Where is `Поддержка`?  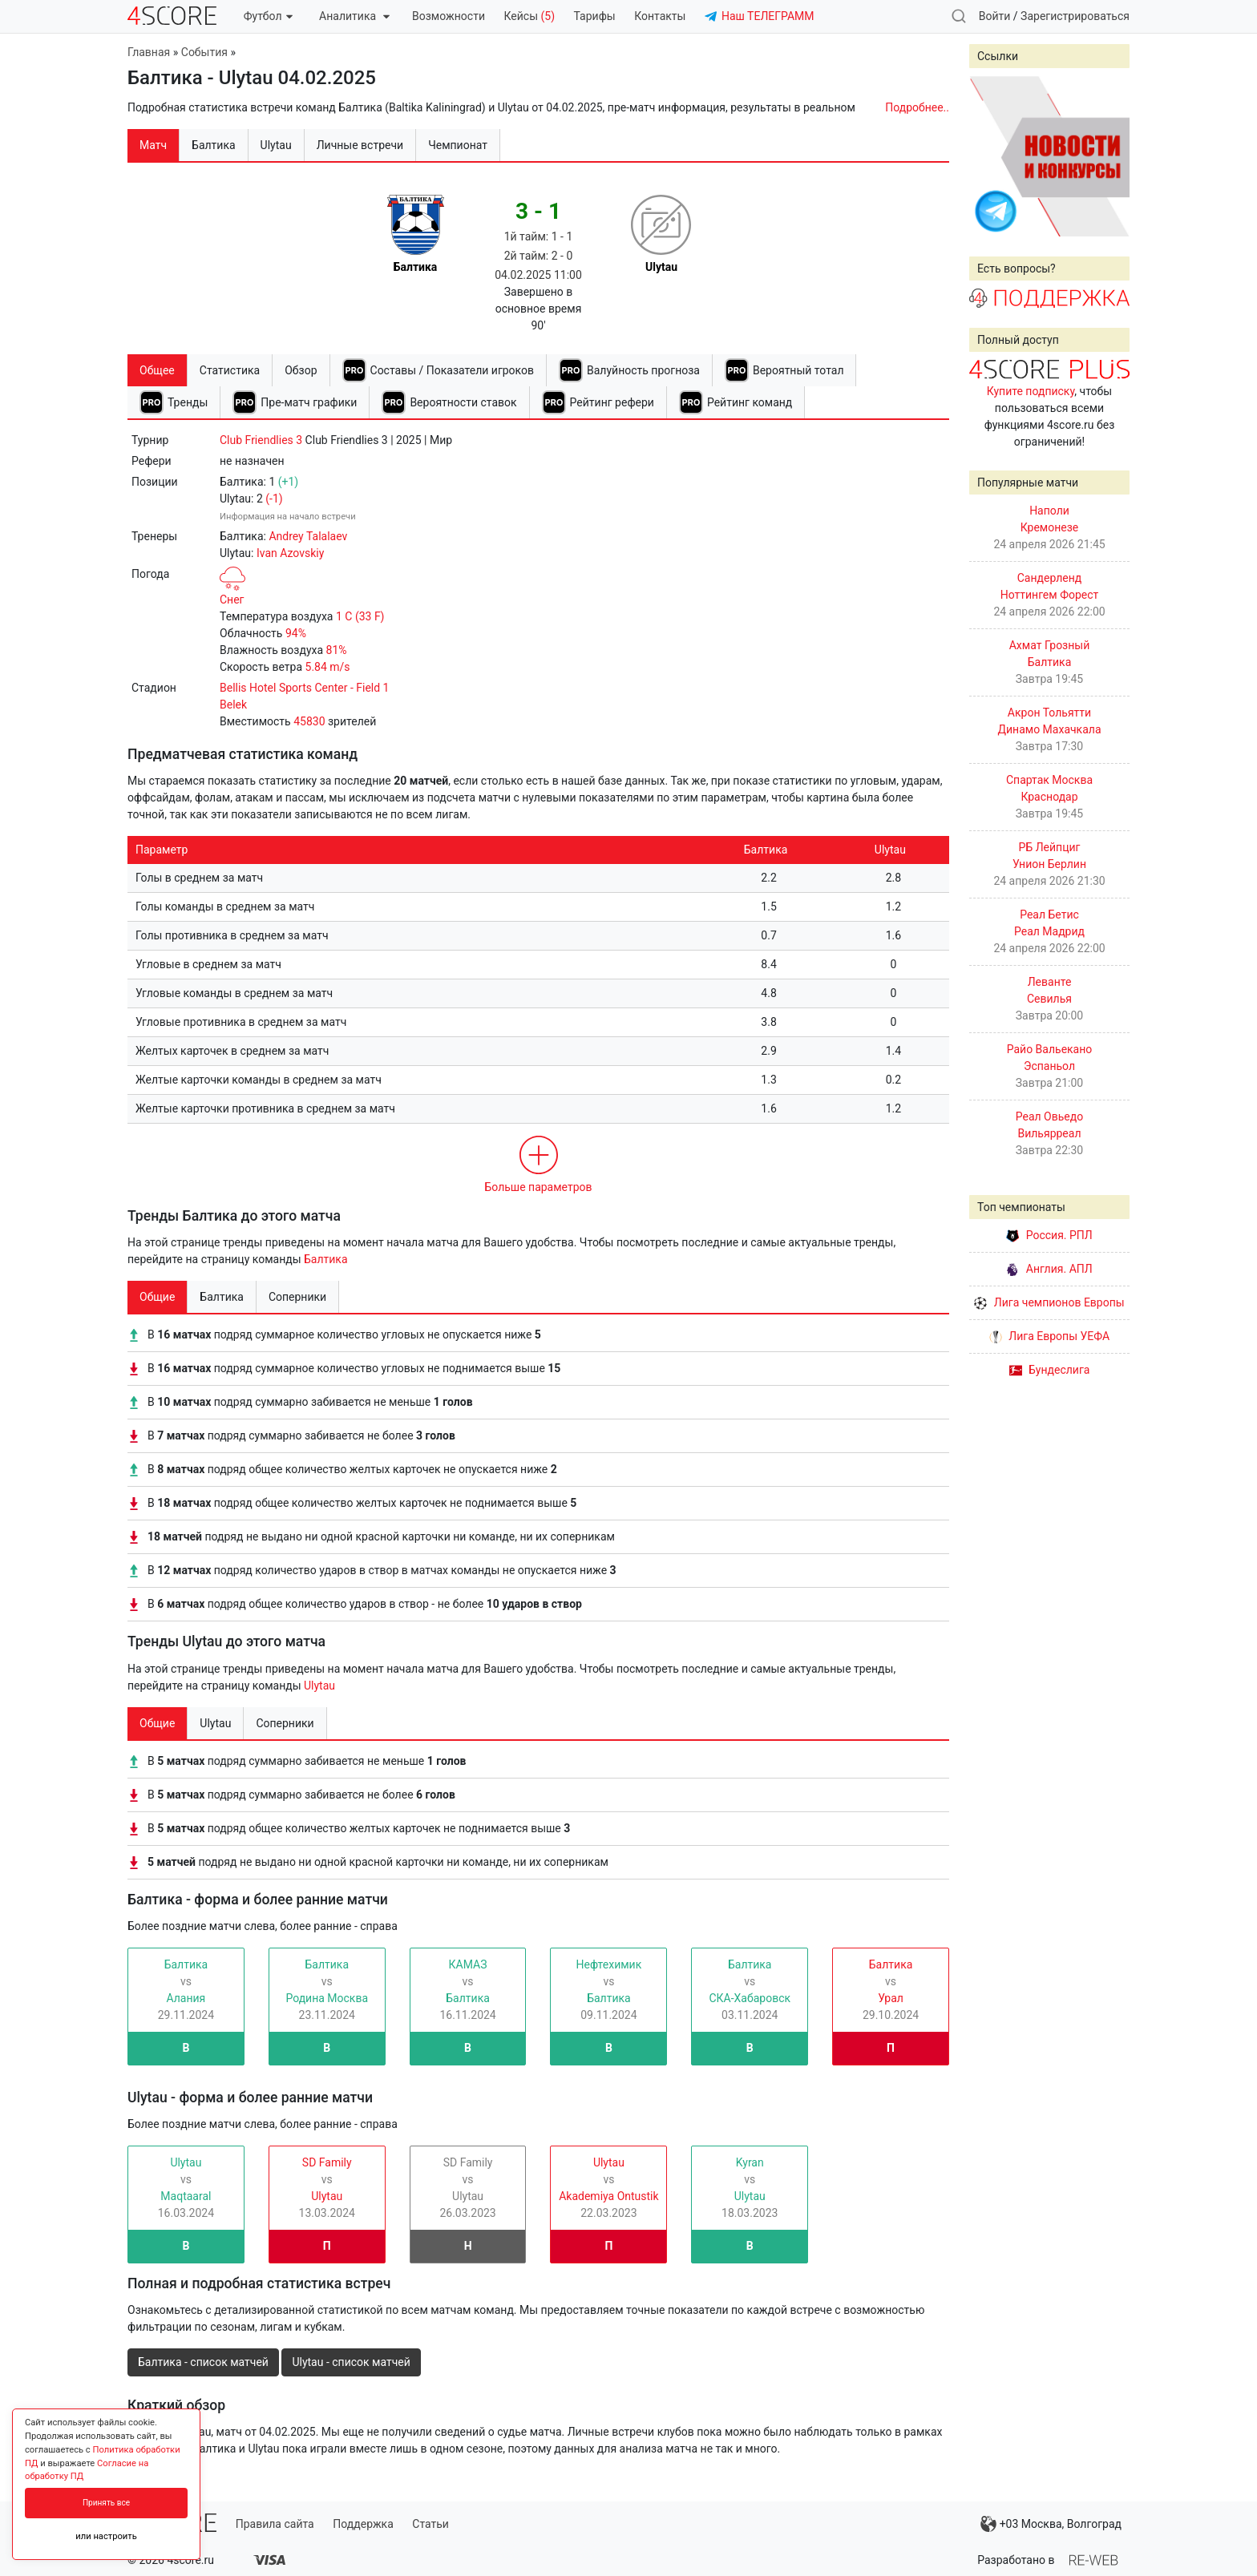
Поддержка is located at coordinates (363, 2523).